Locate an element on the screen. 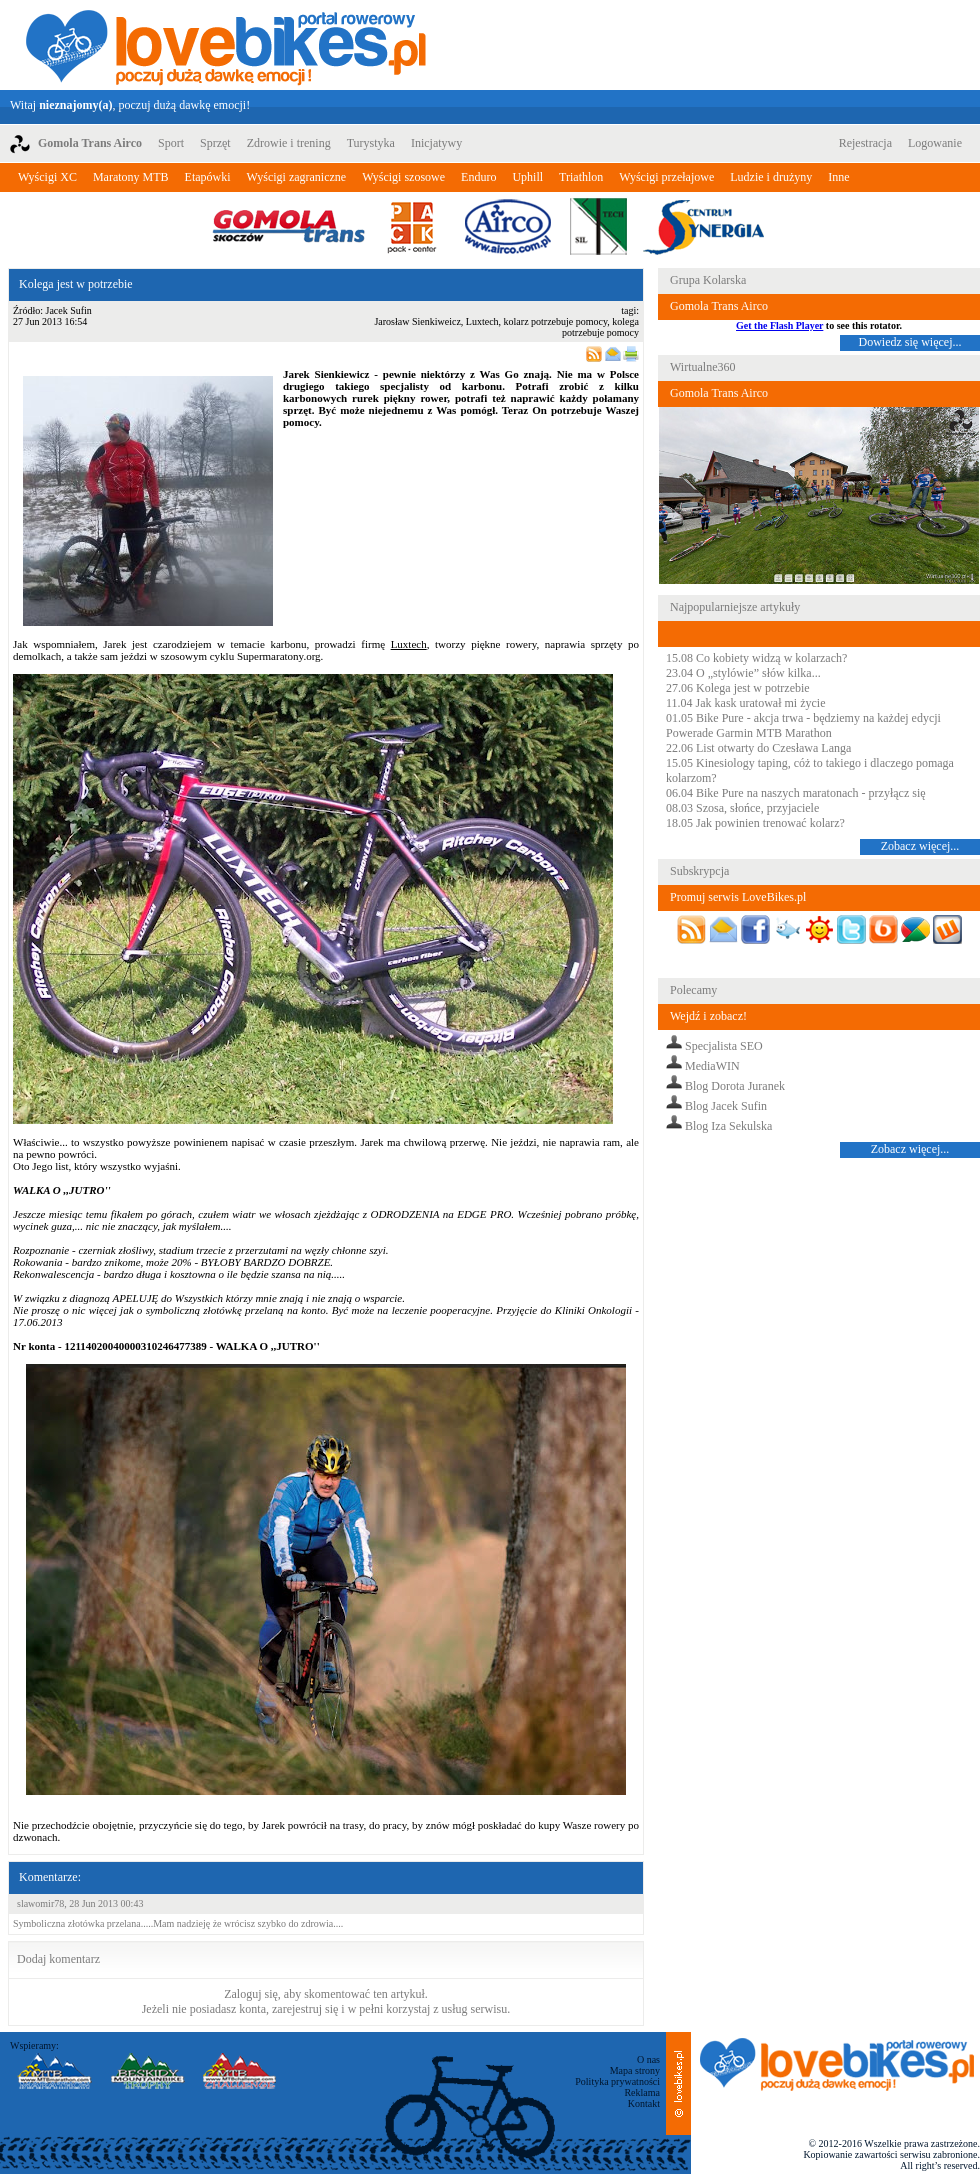 The image size is (980, 2174). Kontakt is located at coordinates (644, 2103).